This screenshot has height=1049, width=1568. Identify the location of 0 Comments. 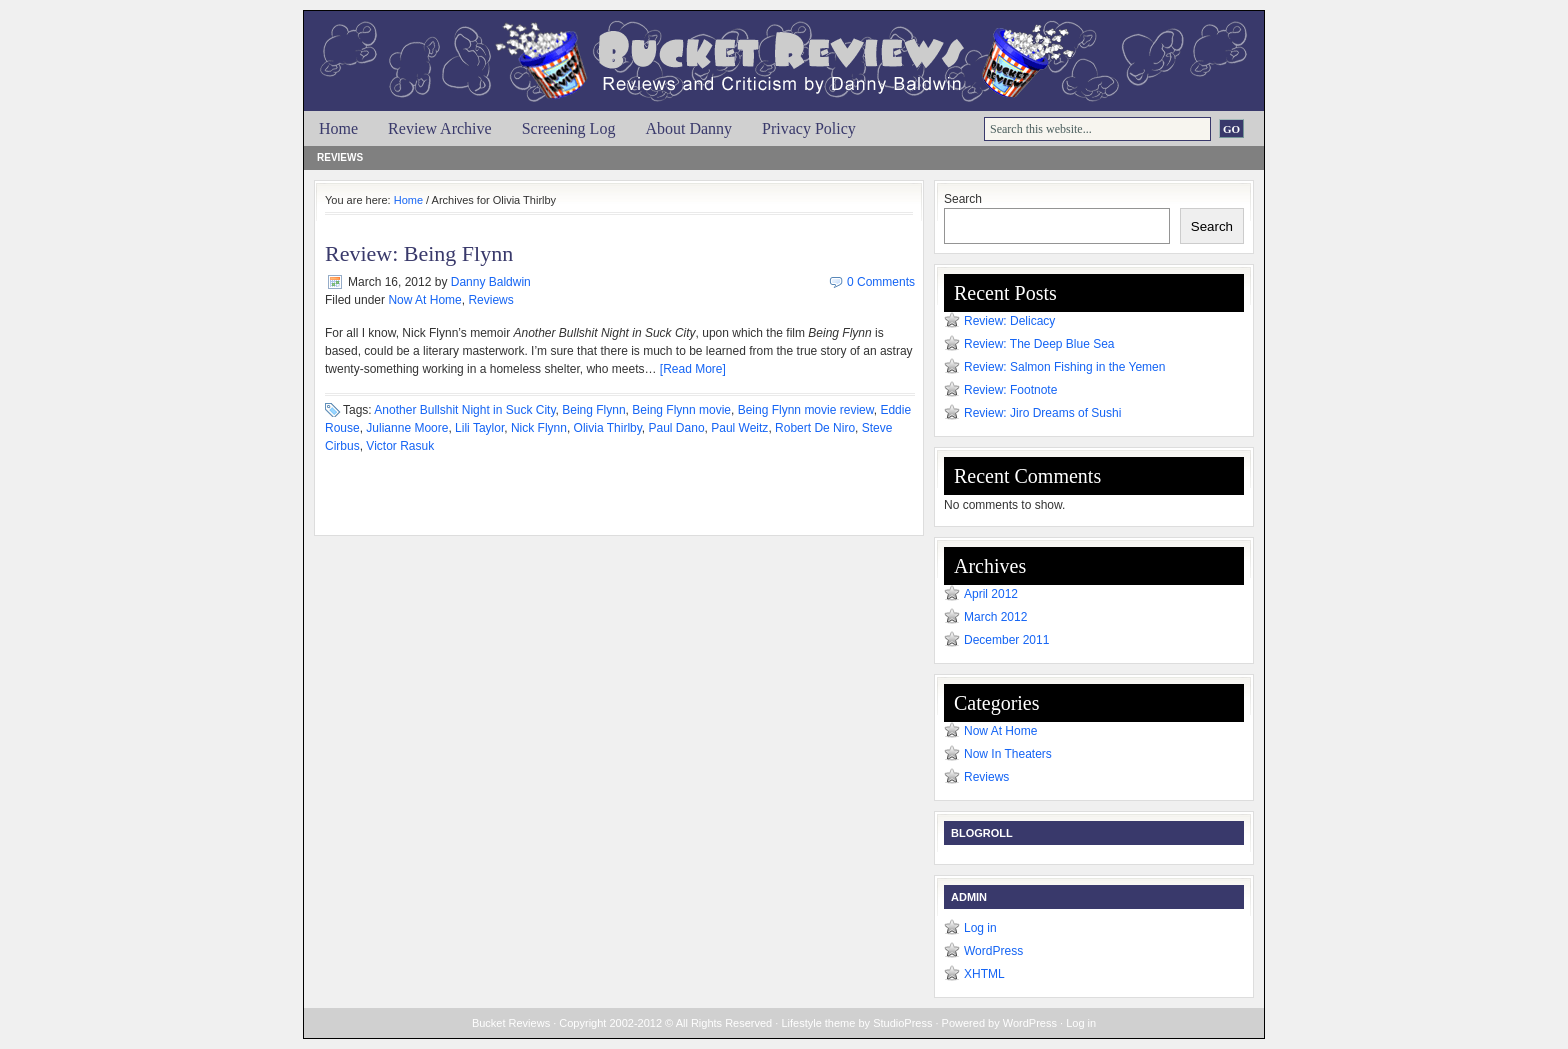
(881, 282).